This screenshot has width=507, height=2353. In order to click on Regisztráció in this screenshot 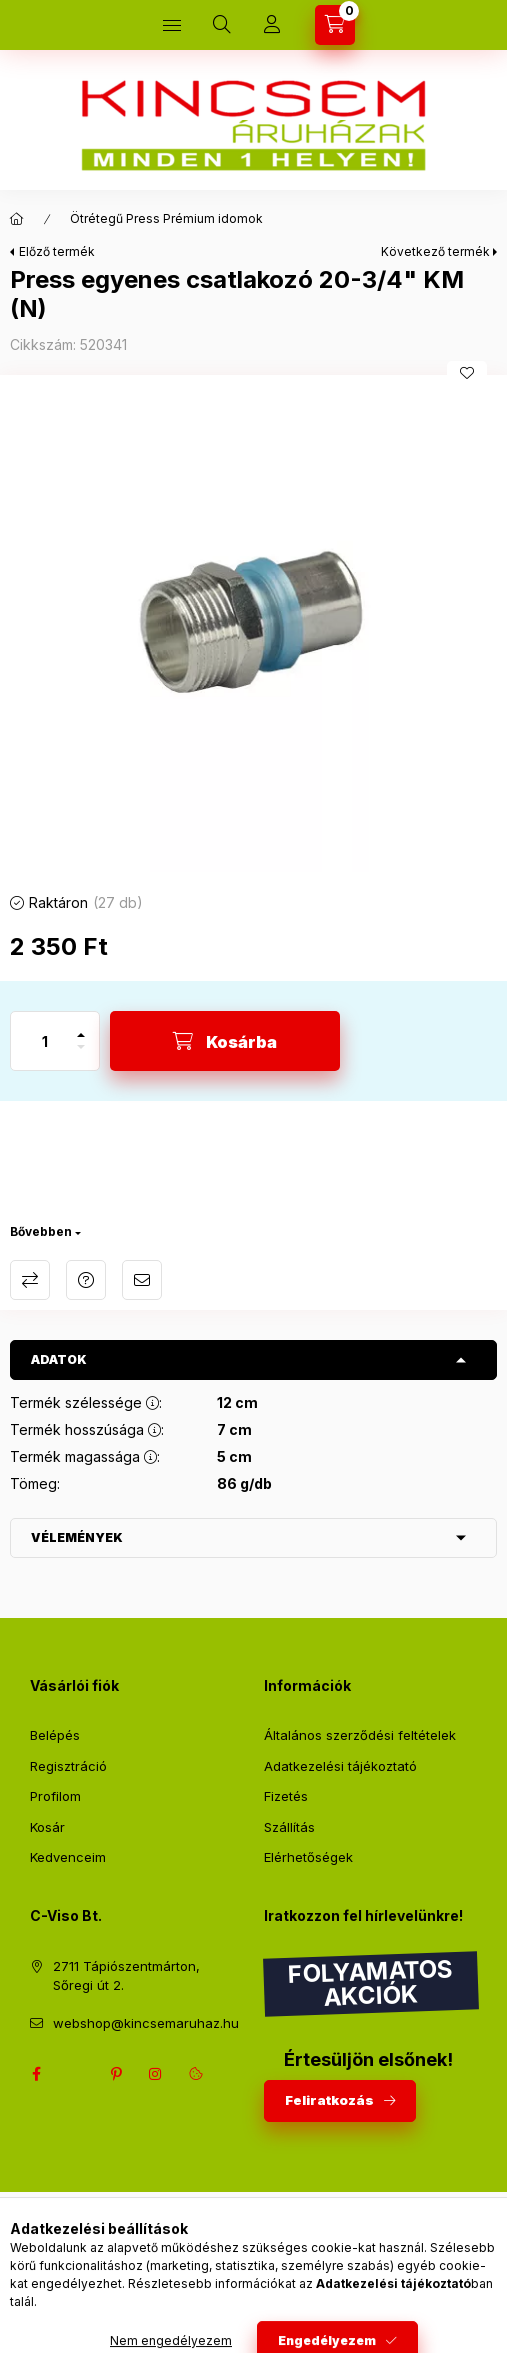, I will do `click(68, 1766)`.